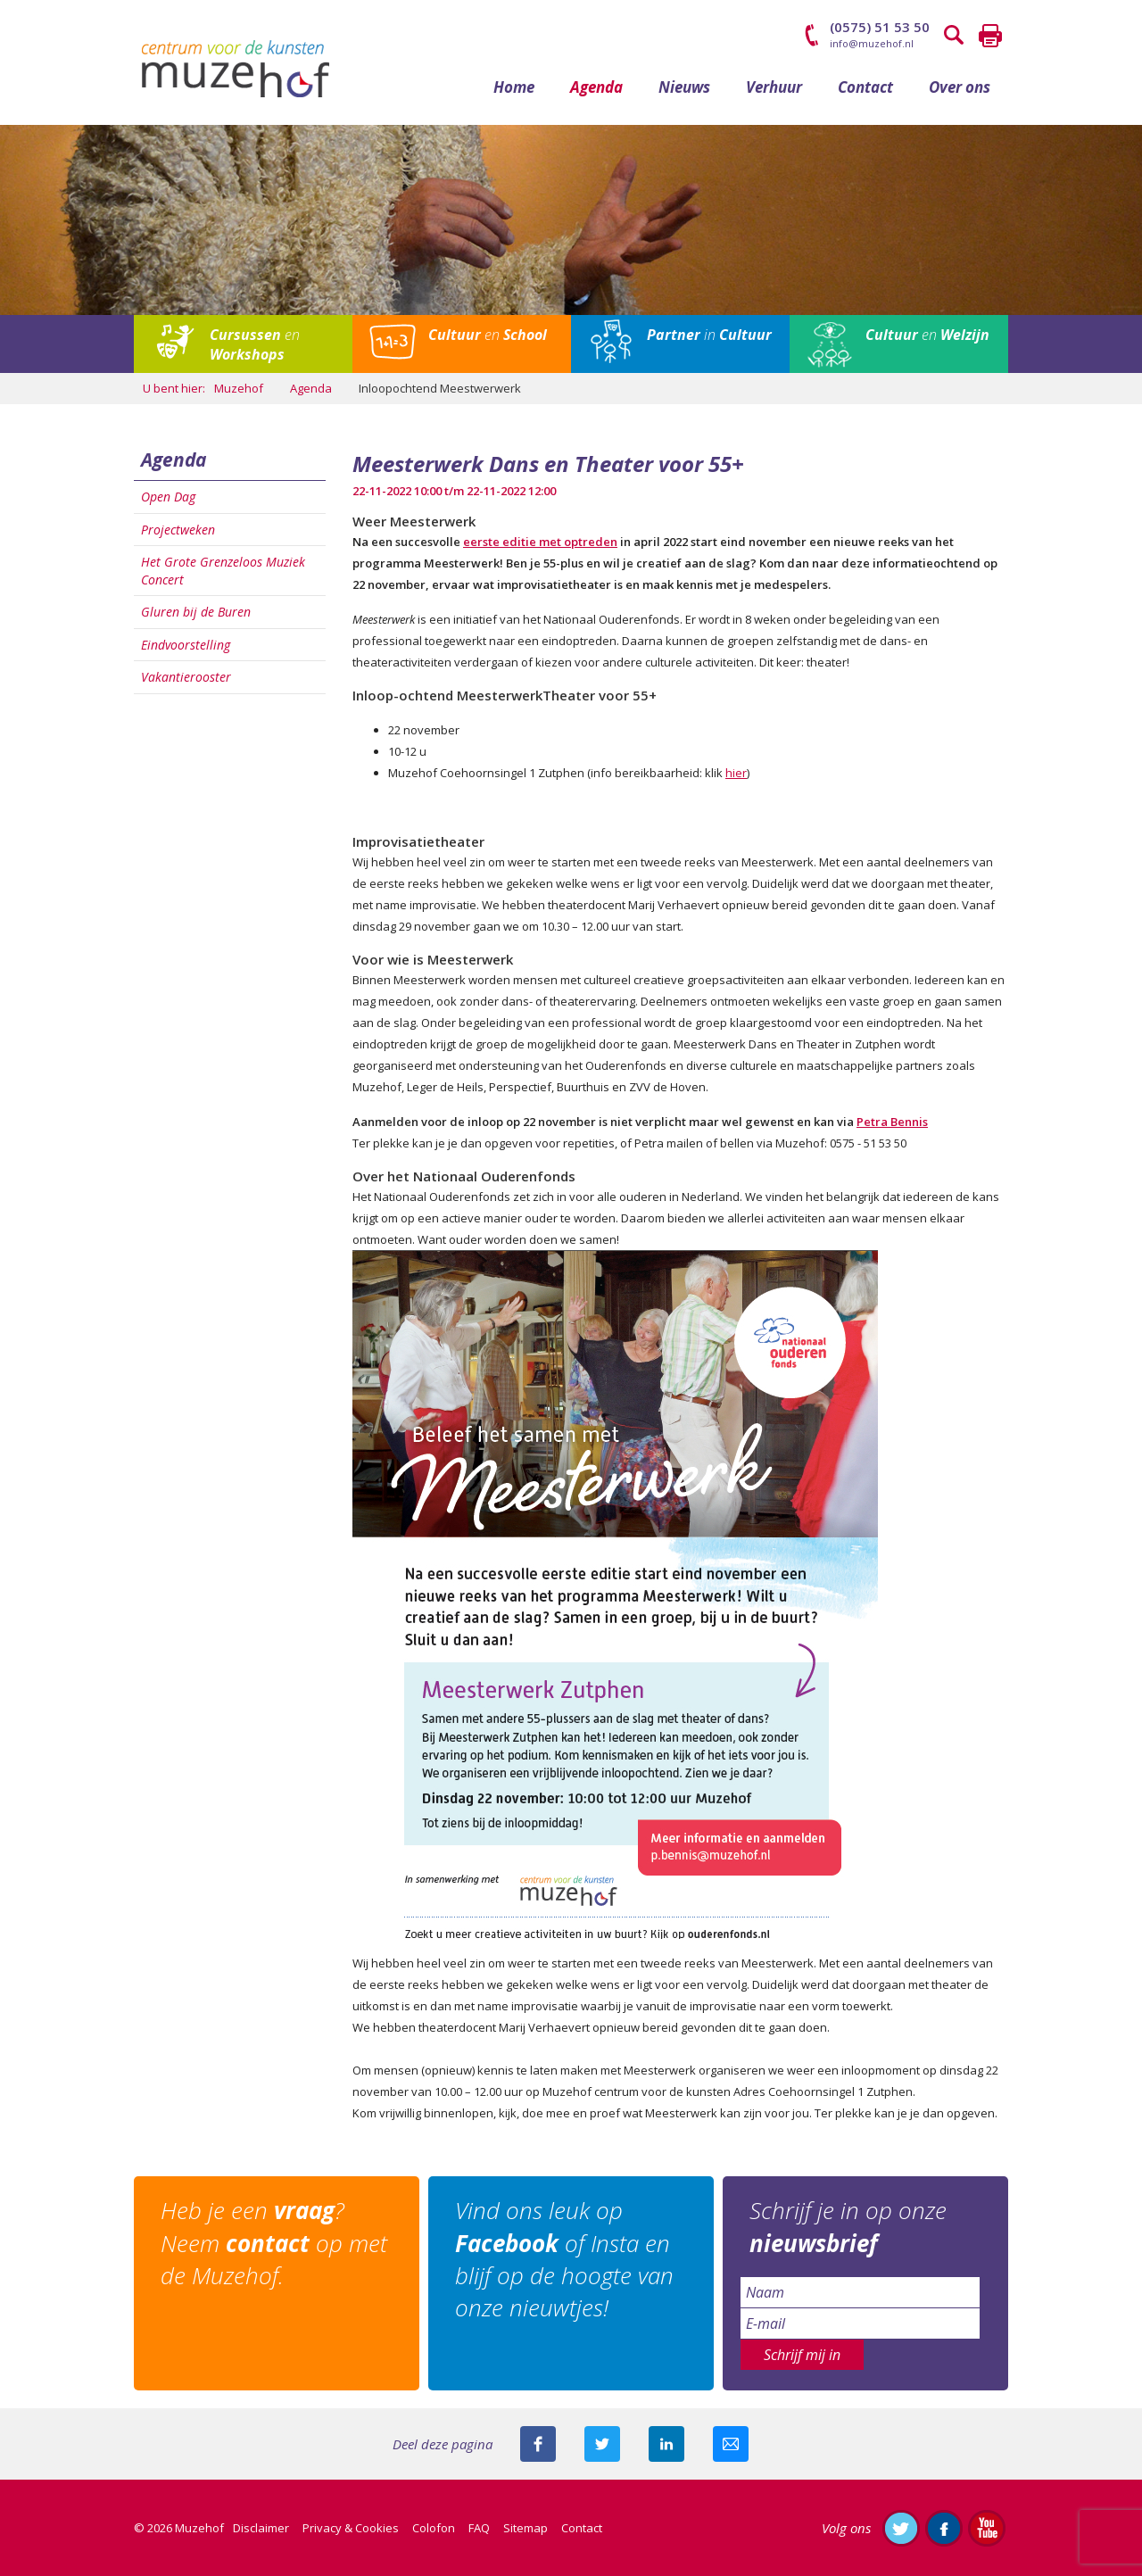 Image resolution: width=1142 pixels, height=2576 pixels. I want to click on Open Dag, so click(168, 496).